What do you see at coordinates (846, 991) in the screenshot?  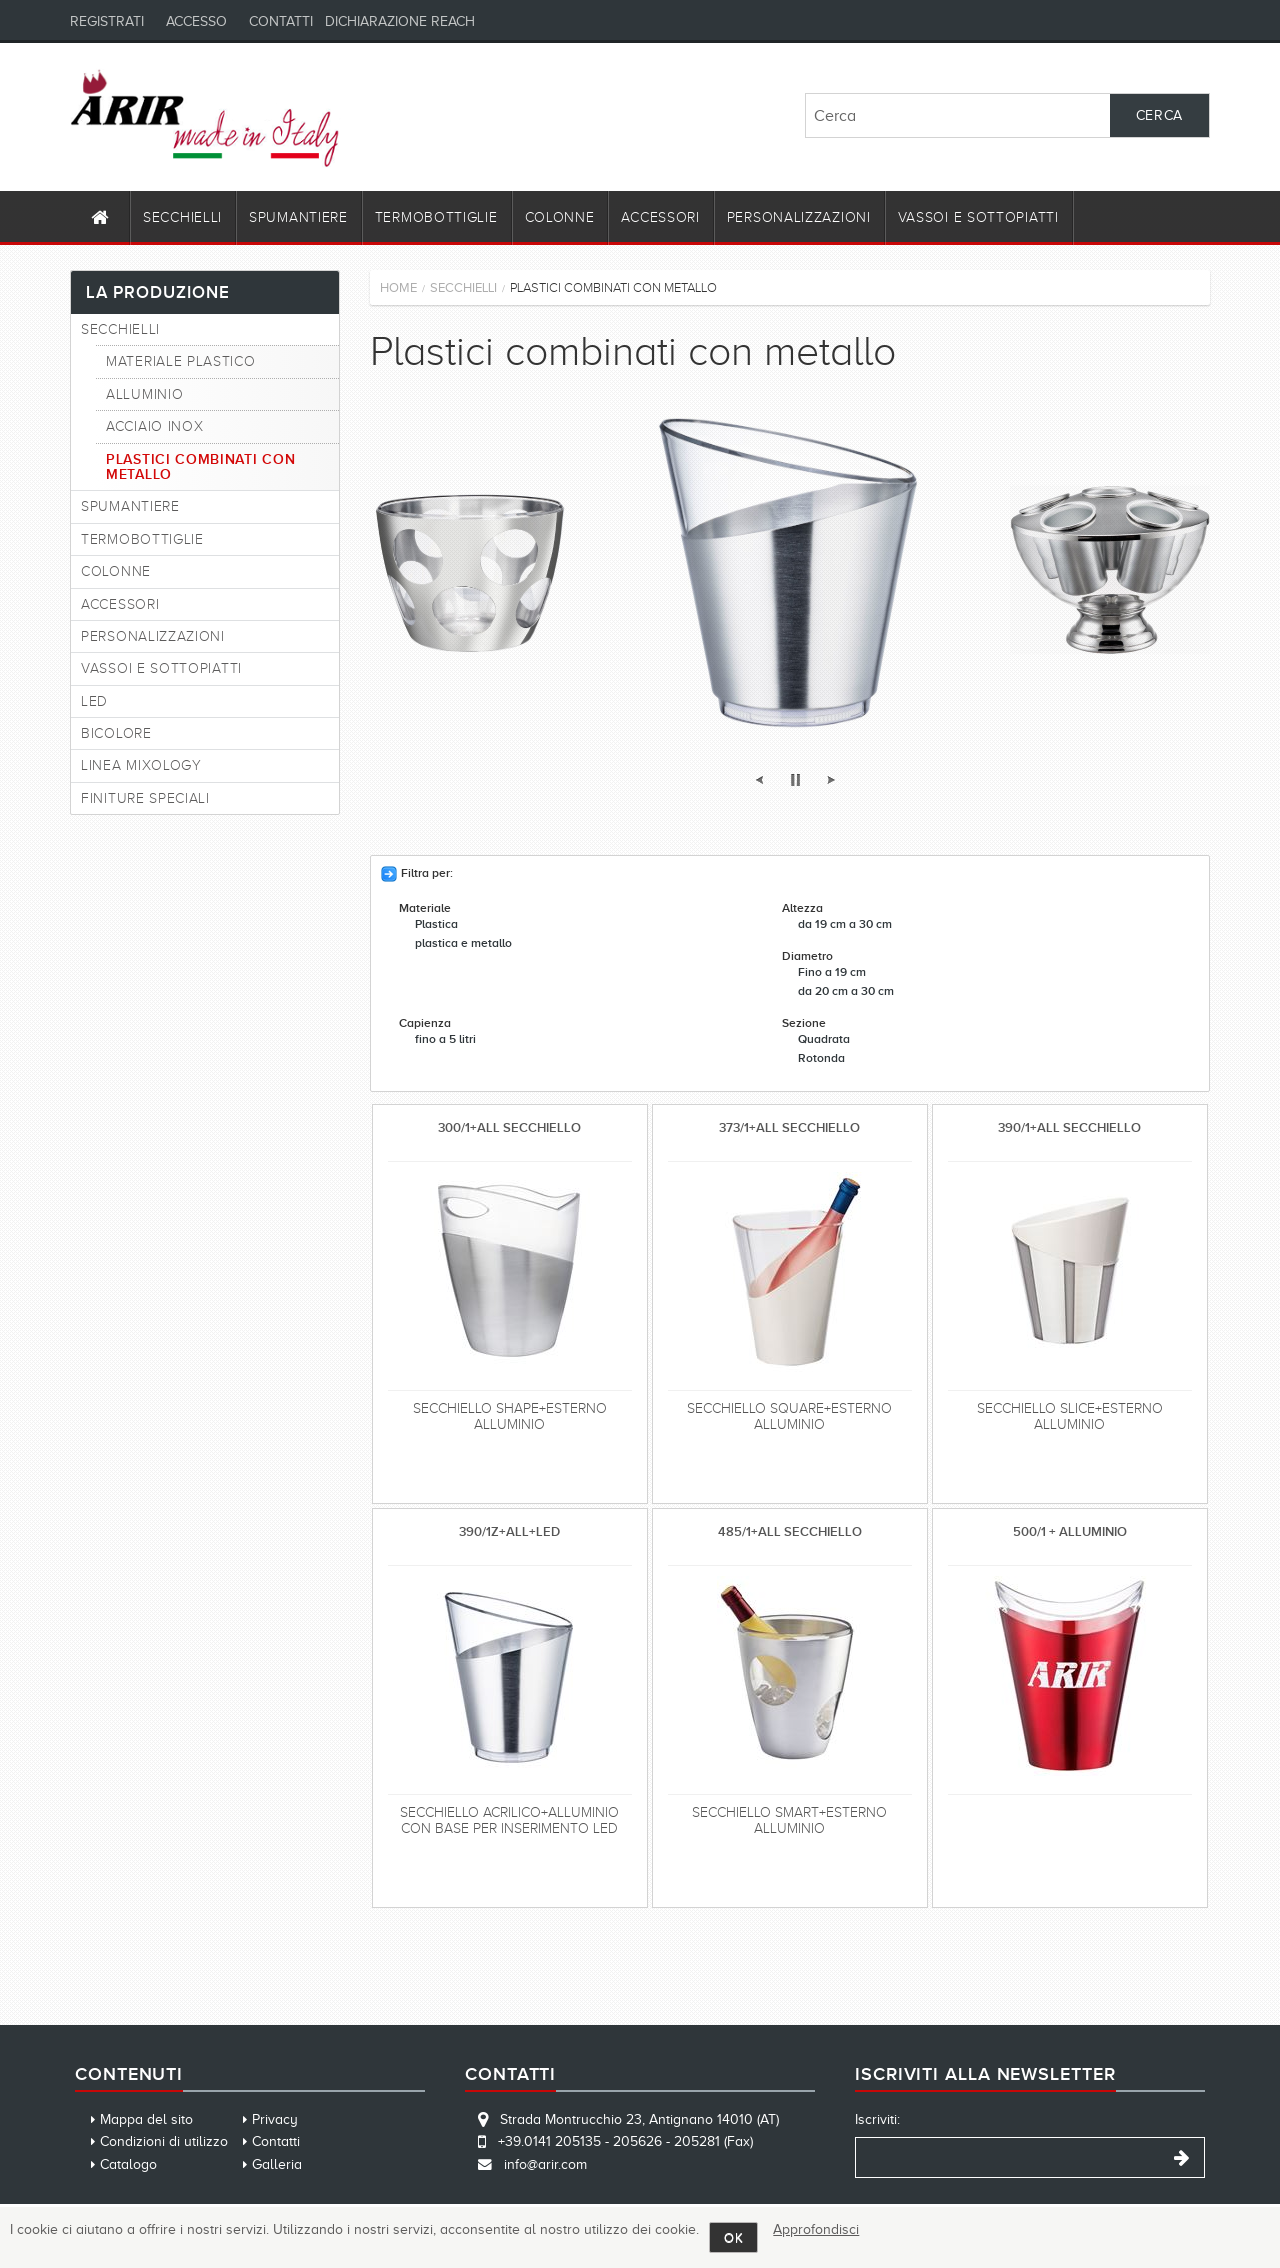 I see `da 20 cm a 30 cm` at bounding box center [846, 991].